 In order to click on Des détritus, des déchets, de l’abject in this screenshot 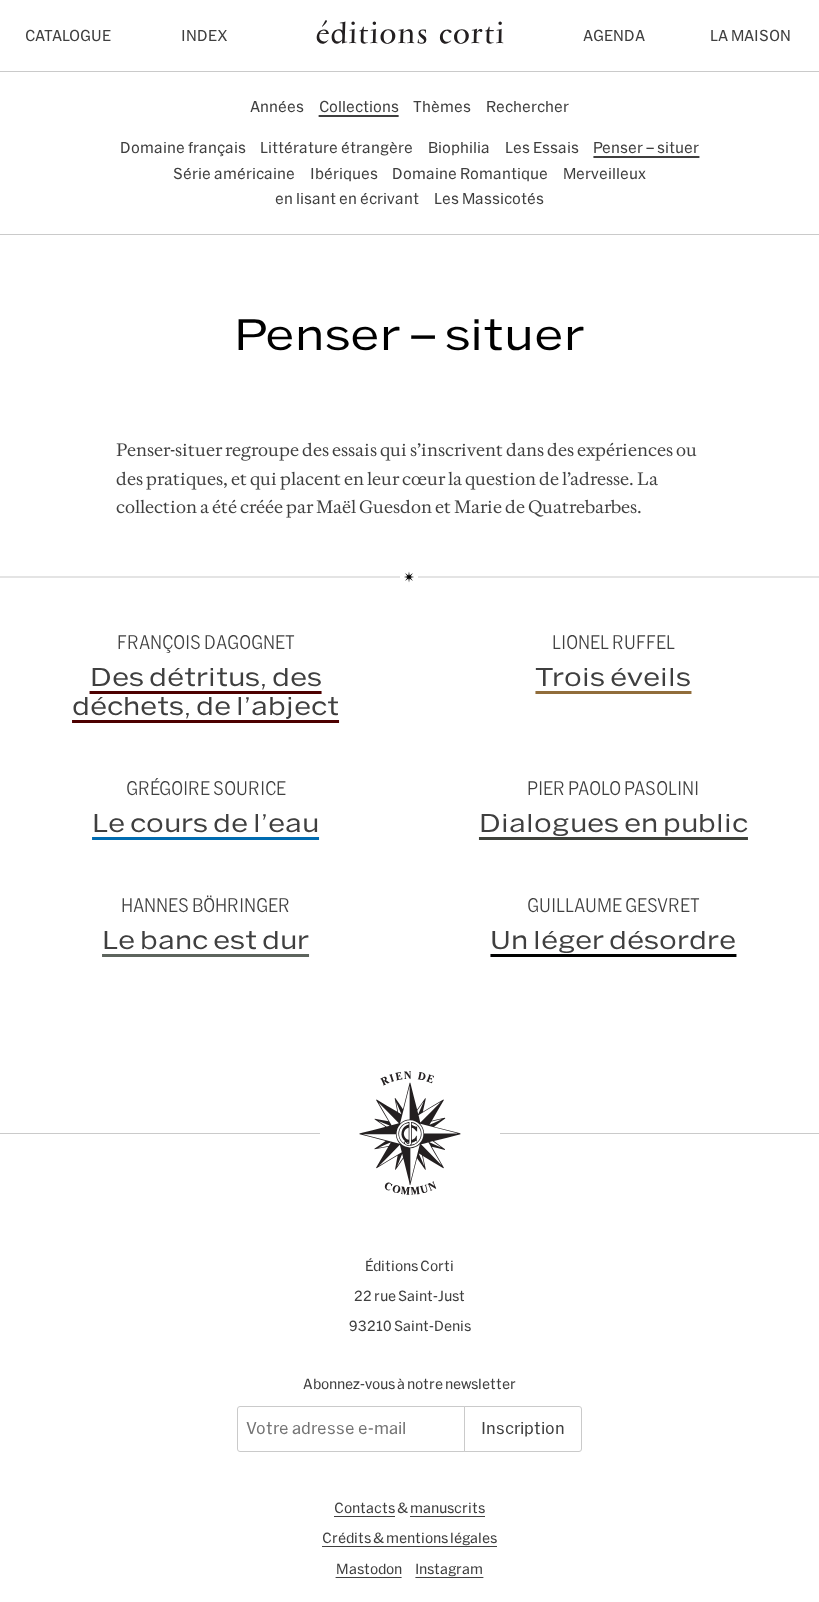, I will do `click(205, 691)`.